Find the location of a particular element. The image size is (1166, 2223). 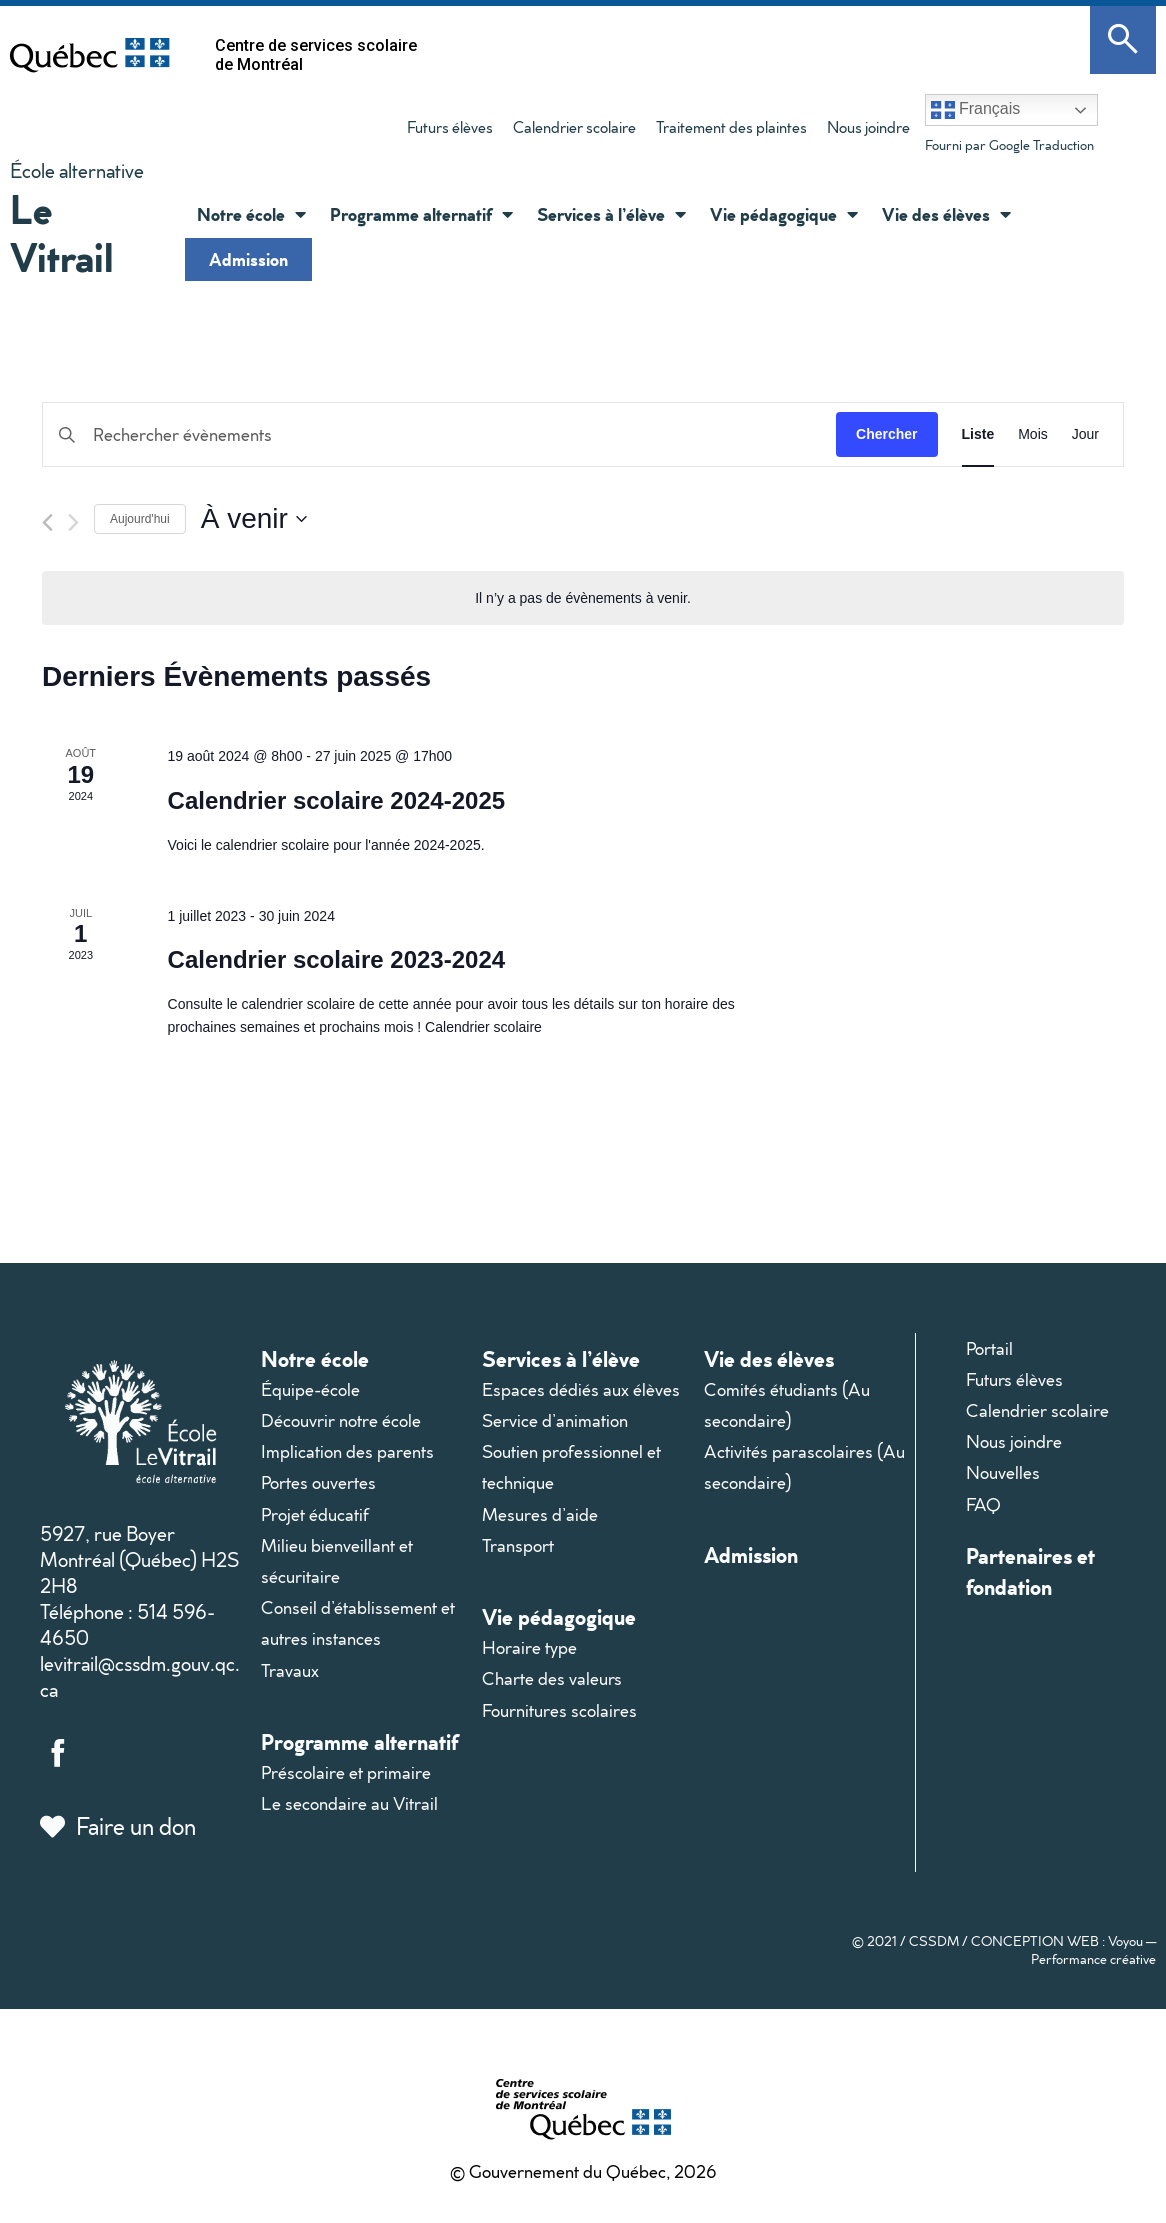

Implication des parents is located at coordinates (347, 1451).